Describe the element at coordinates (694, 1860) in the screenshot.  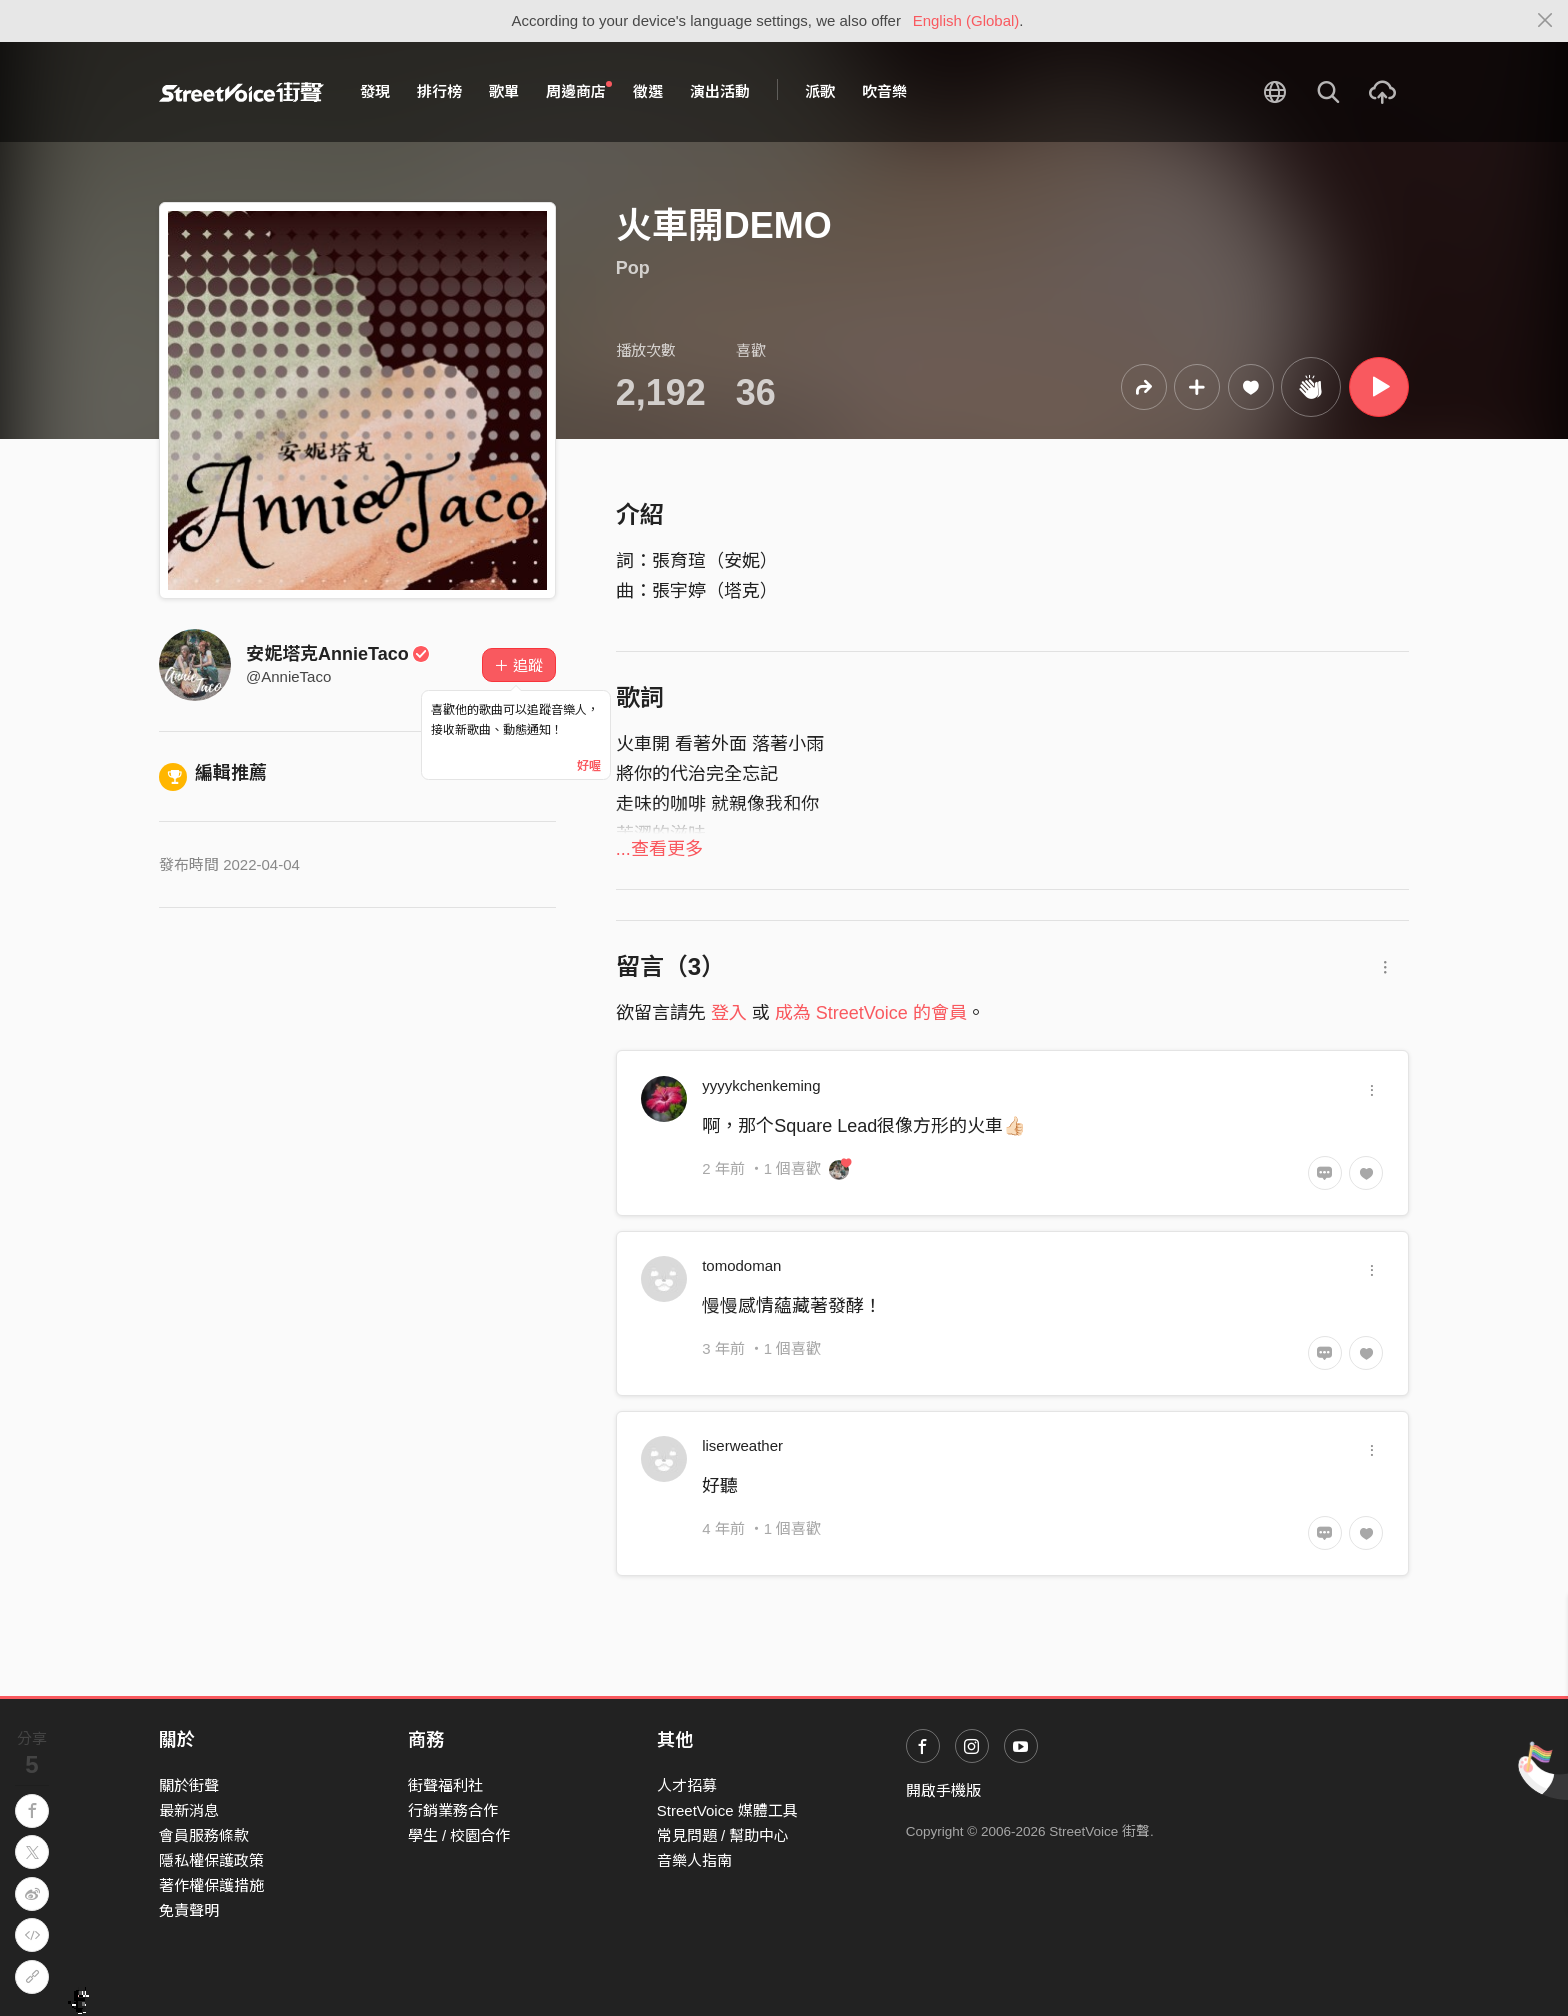
I see `音樂人指南` at that location.